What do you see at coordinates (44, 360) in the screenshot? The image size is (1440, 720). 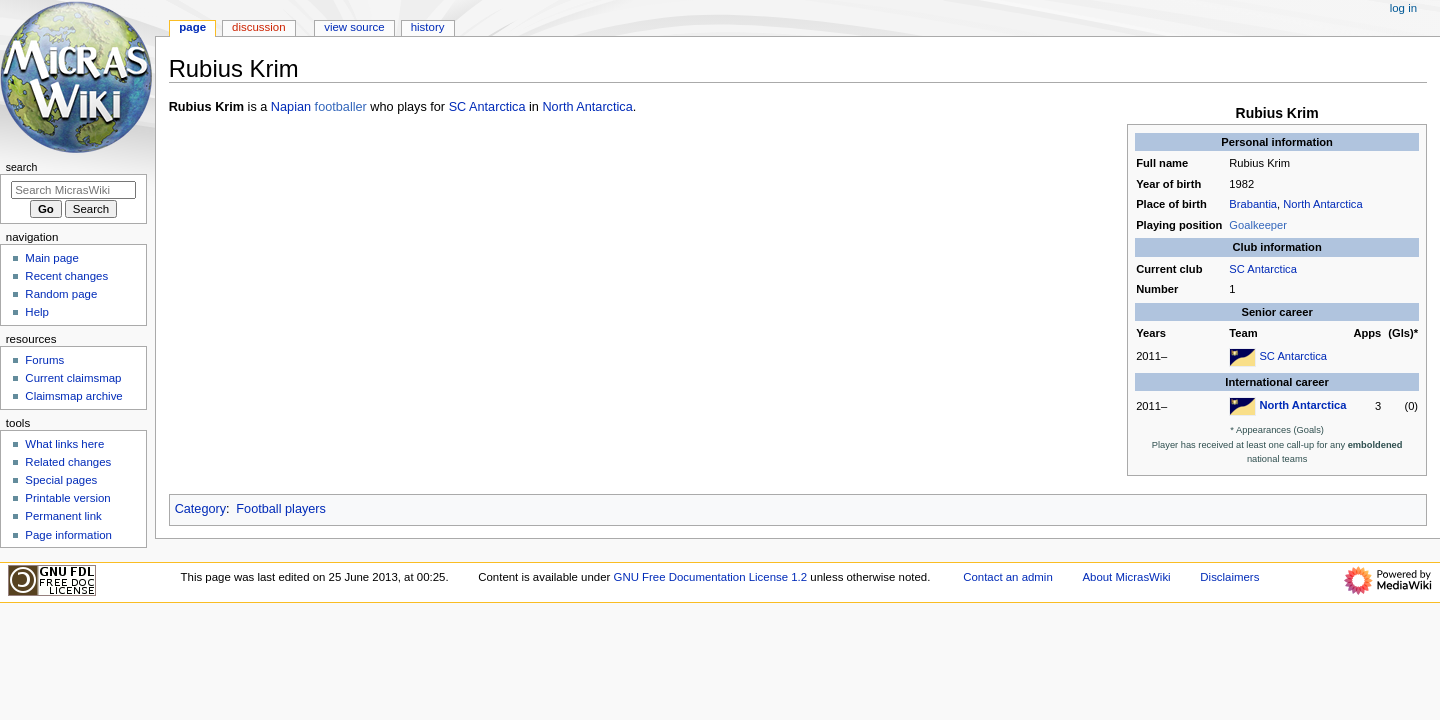 I see `Forums` at bounding box center [44, 360].